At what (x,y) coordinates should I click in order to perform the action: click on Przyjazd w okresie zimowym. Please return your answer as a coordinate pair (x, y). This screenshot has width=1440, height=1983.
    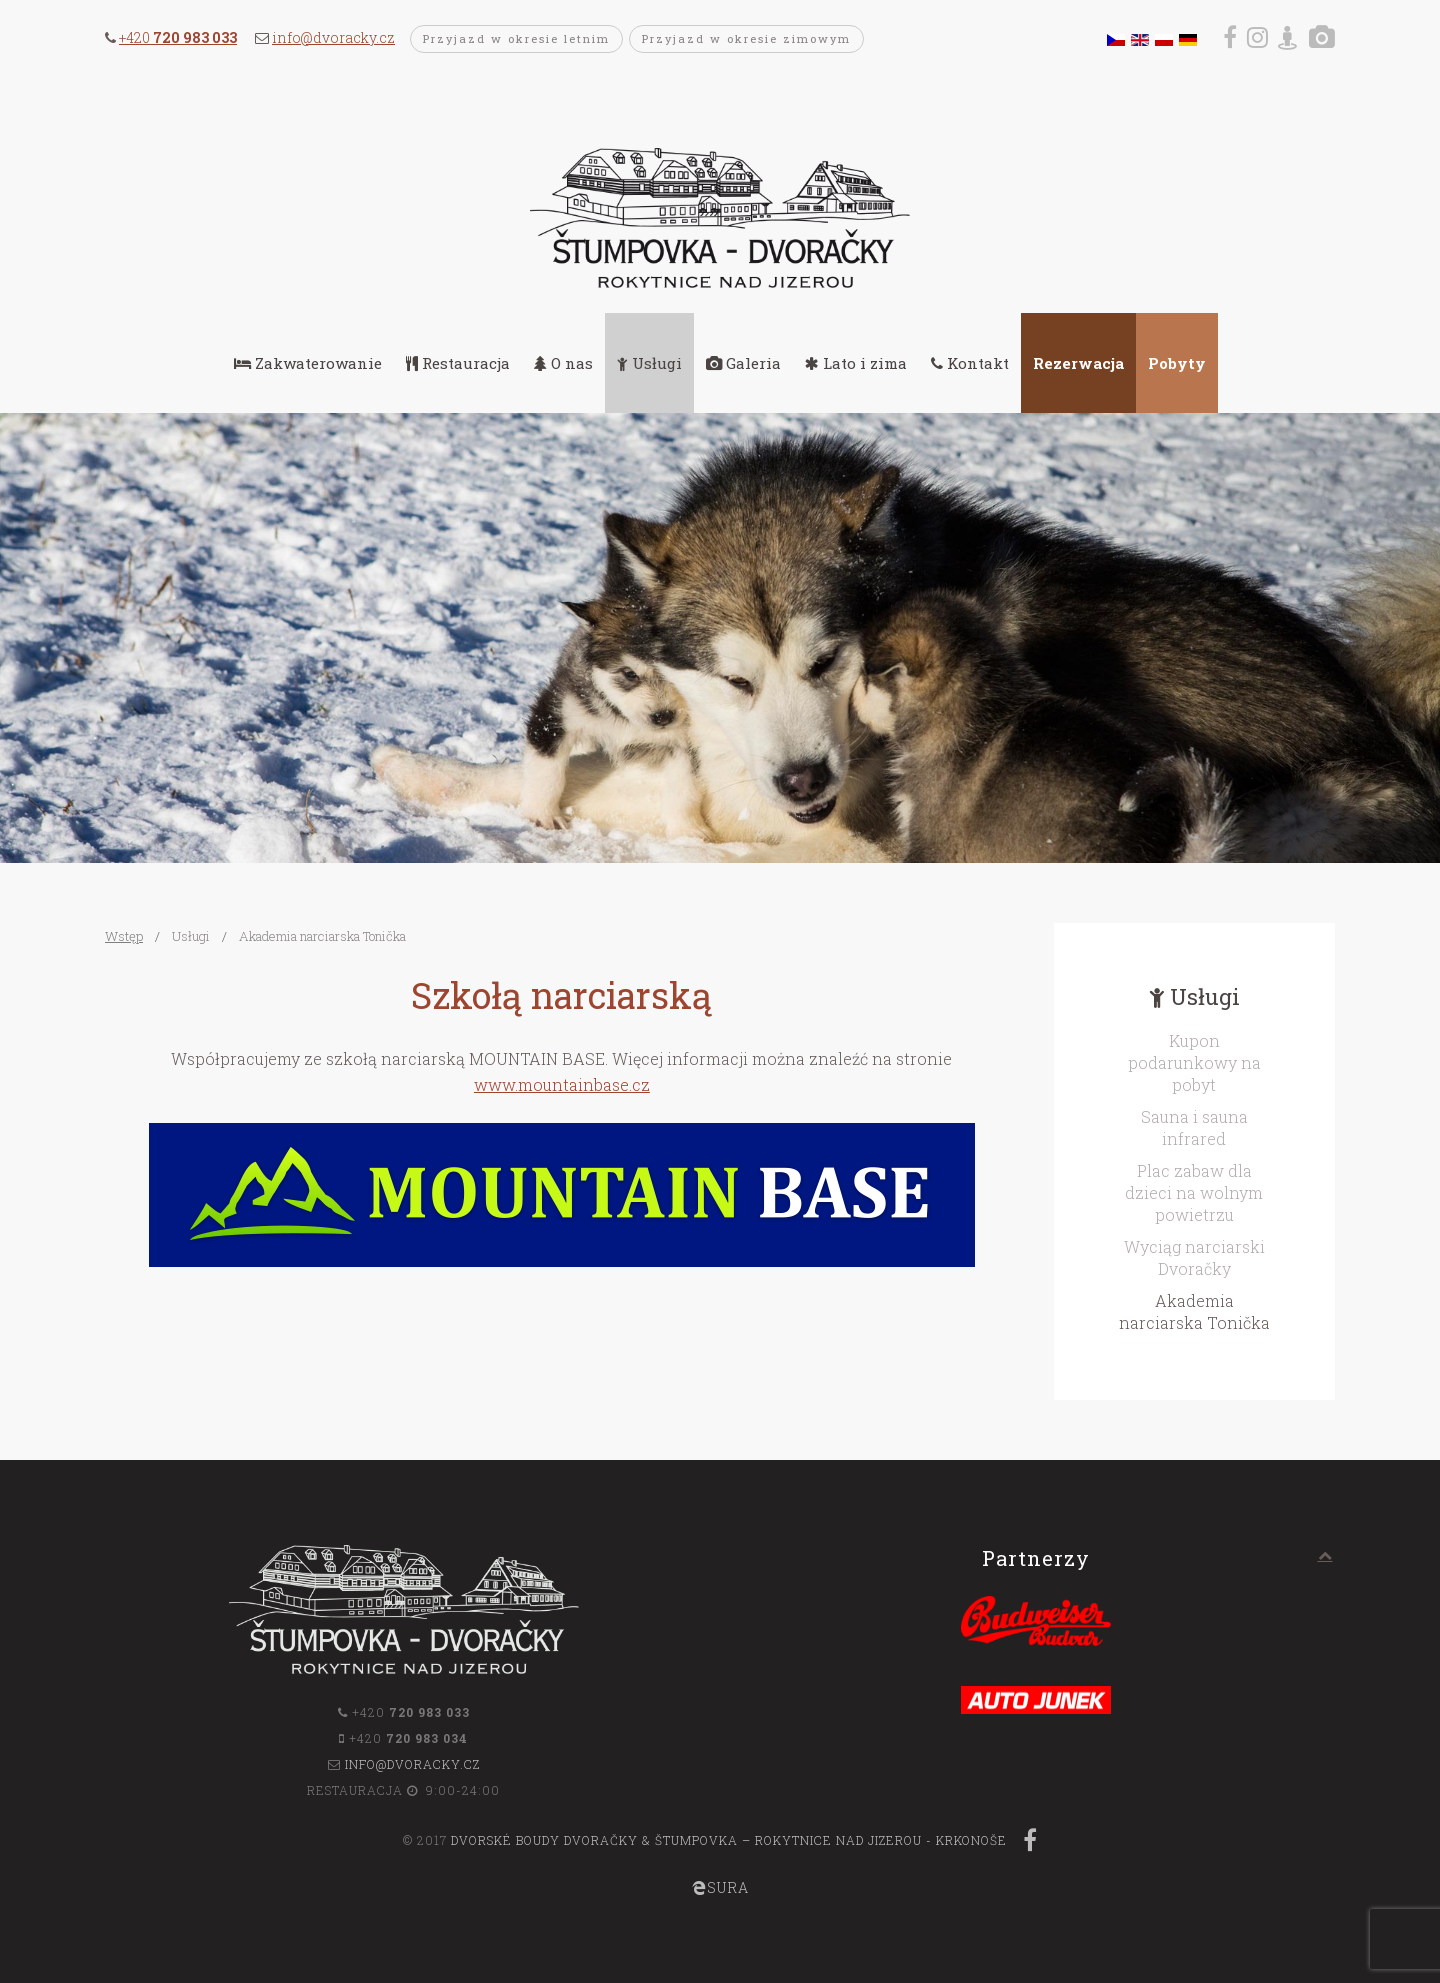
    Looking at the image, I should click on (746, 38).